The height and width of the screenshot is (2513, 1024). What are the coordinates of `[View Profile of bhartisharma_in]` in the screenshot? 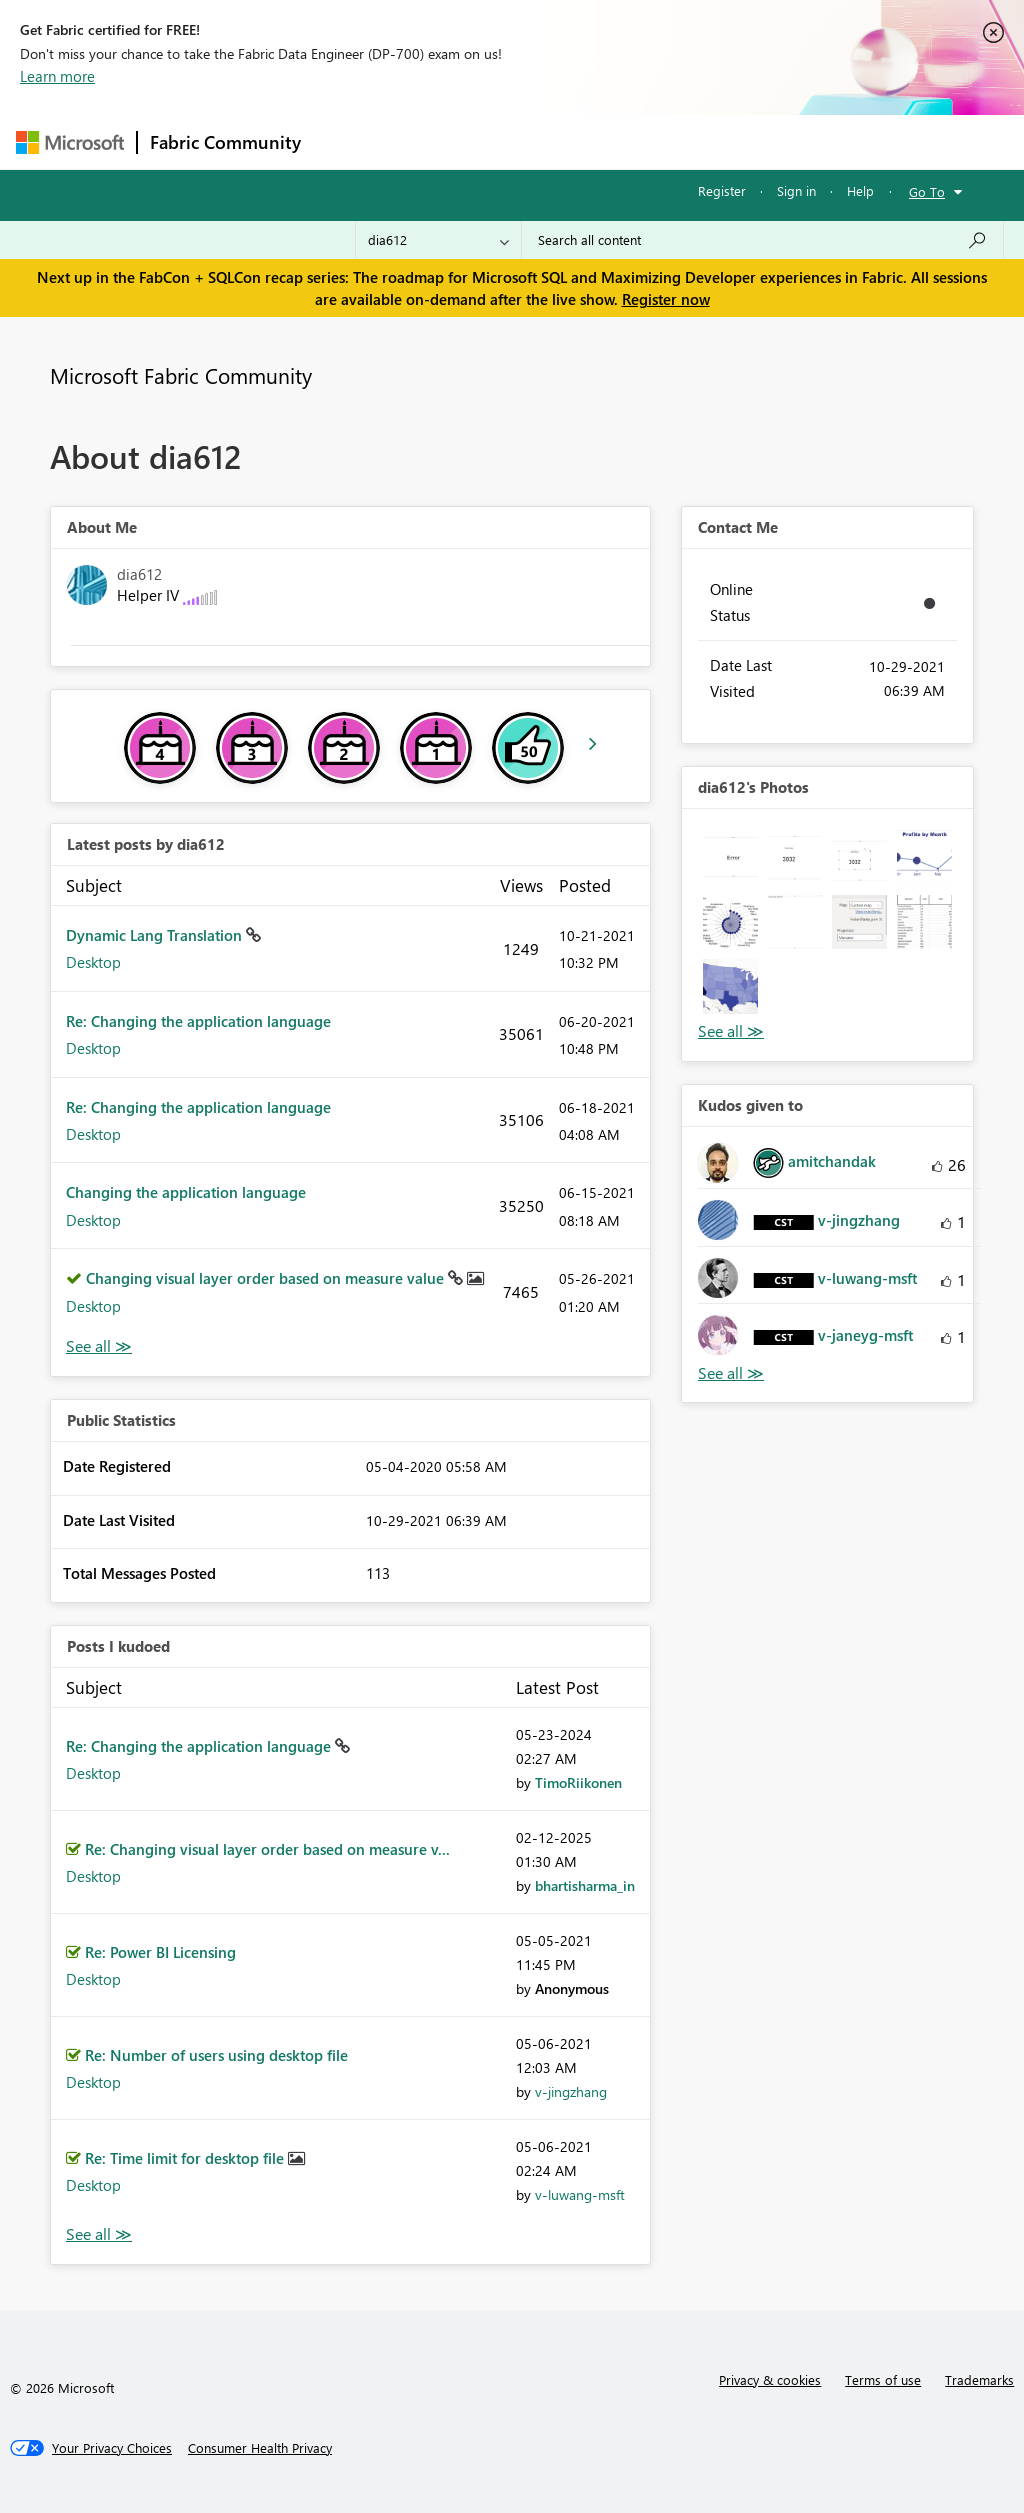 It's located at (585, 1885).